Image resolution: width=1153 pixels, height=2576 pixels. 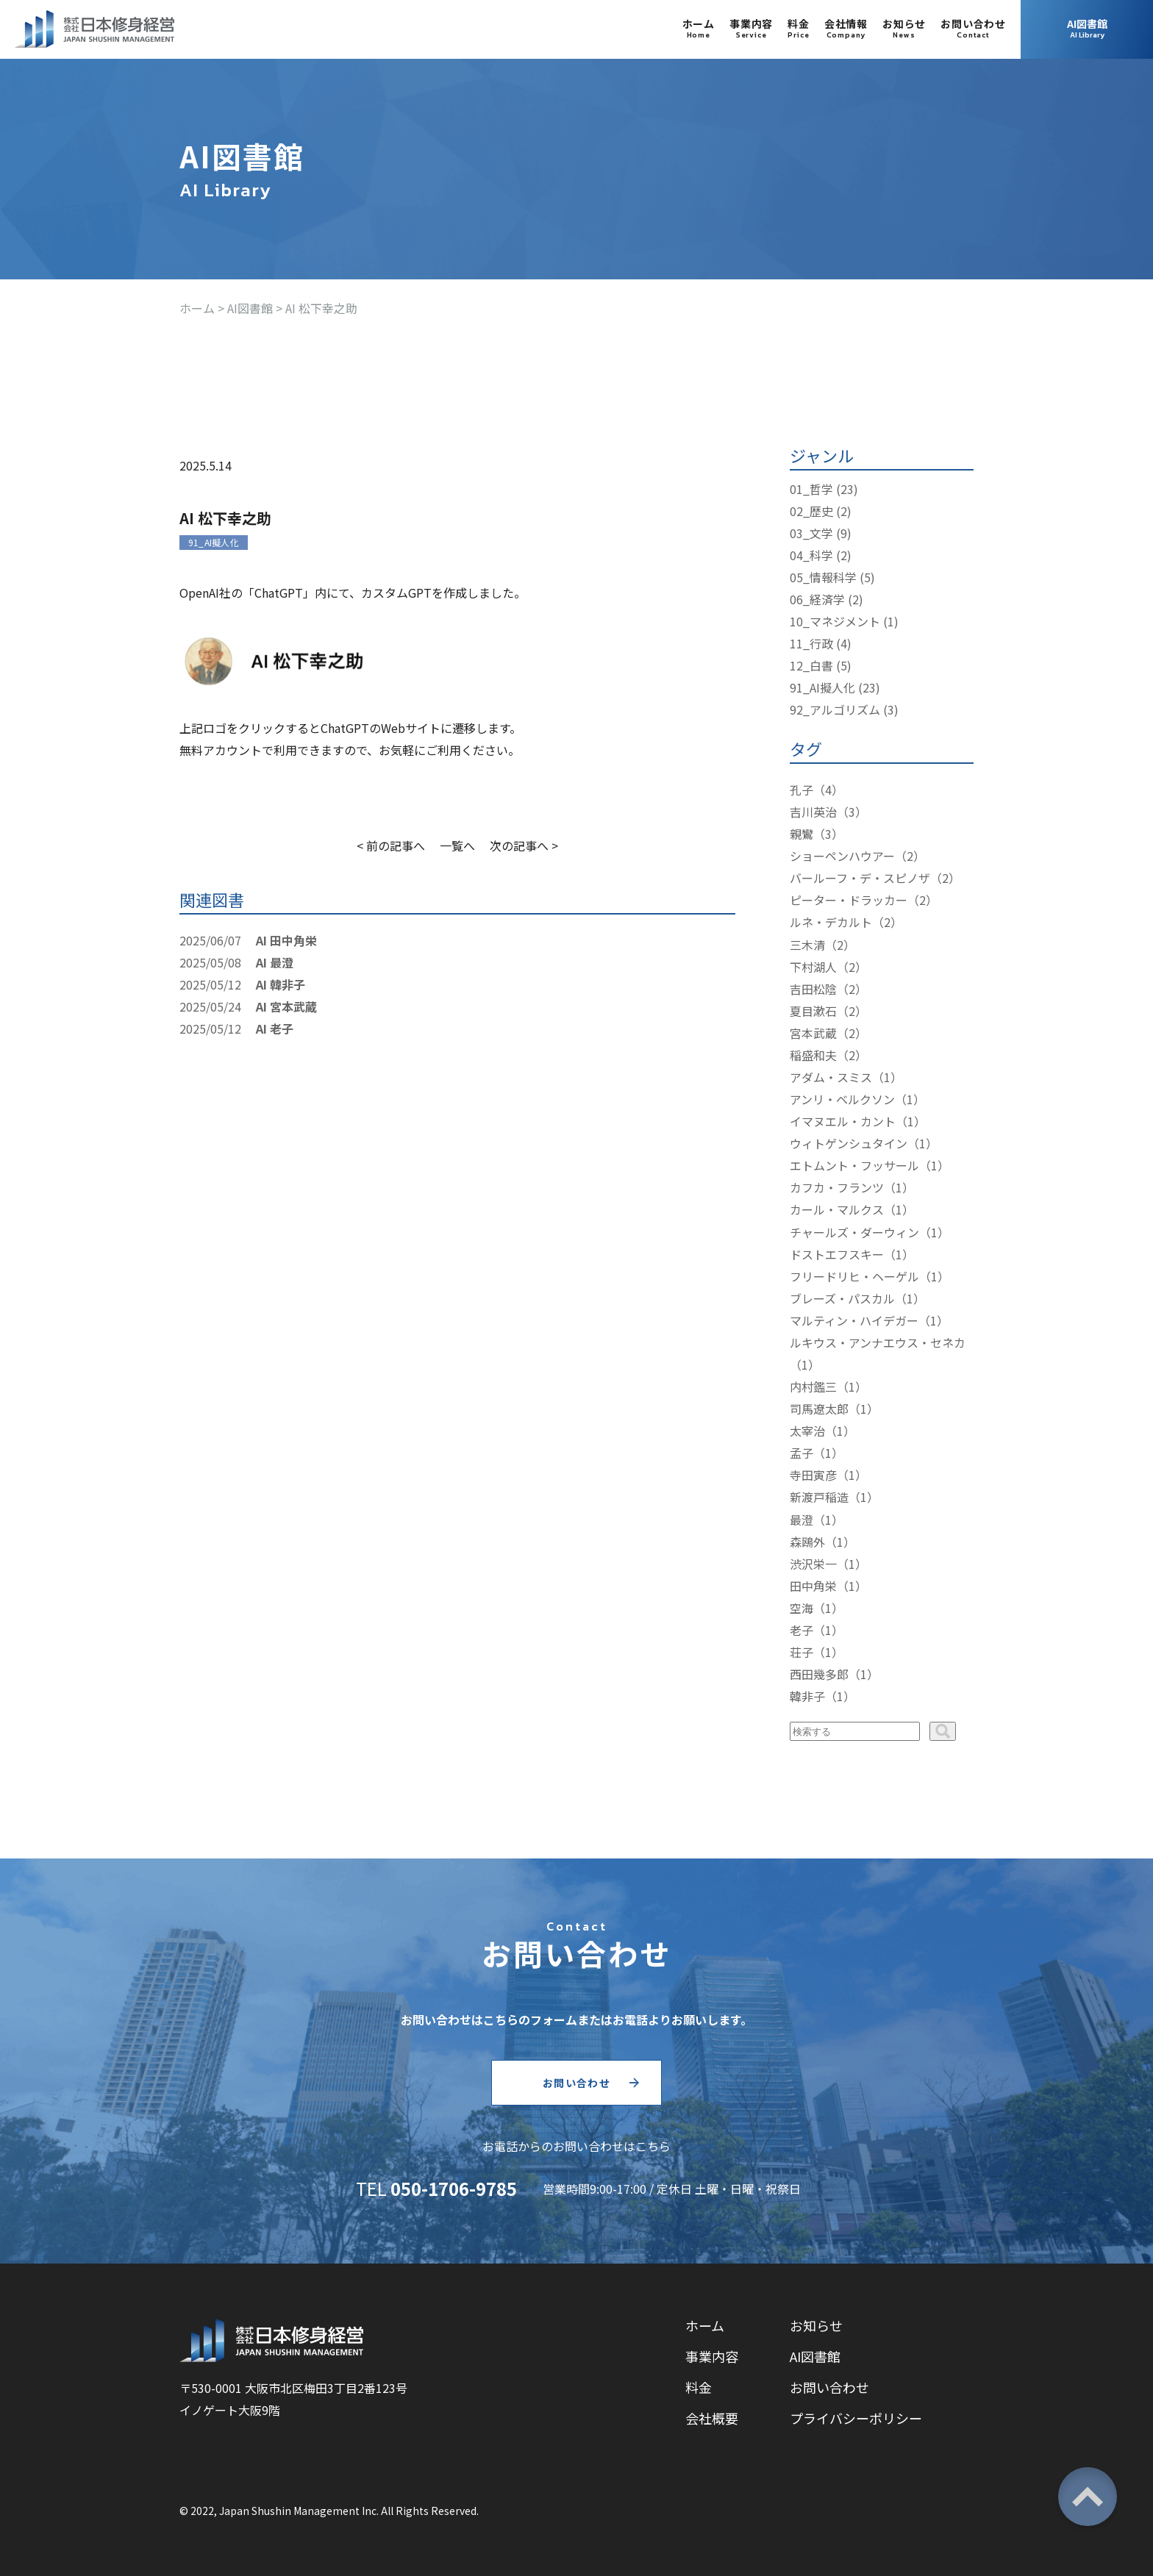 I want to click on ピーター・ドラッカー, so click(x=848, y=900).